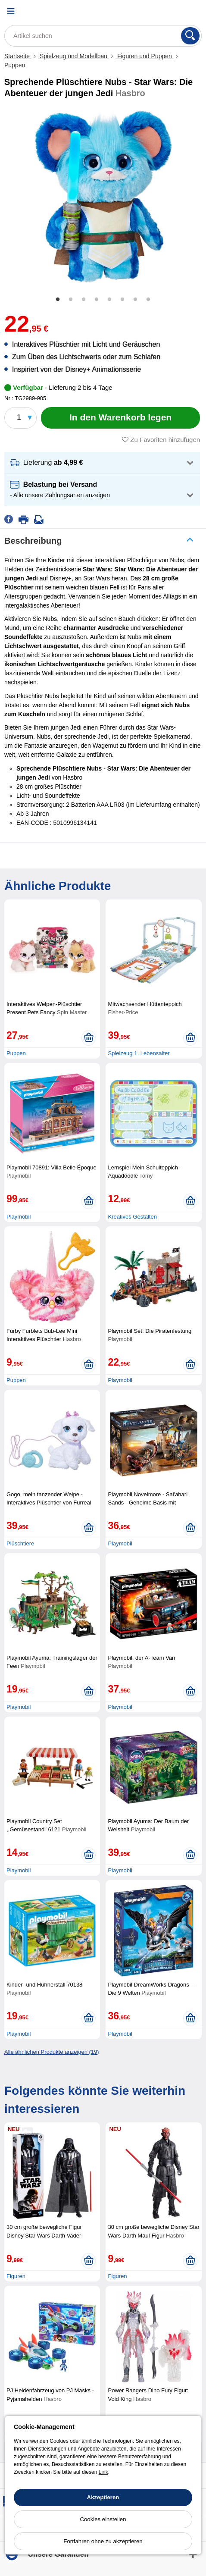  I want to click on Puppen, so click(14, 65).